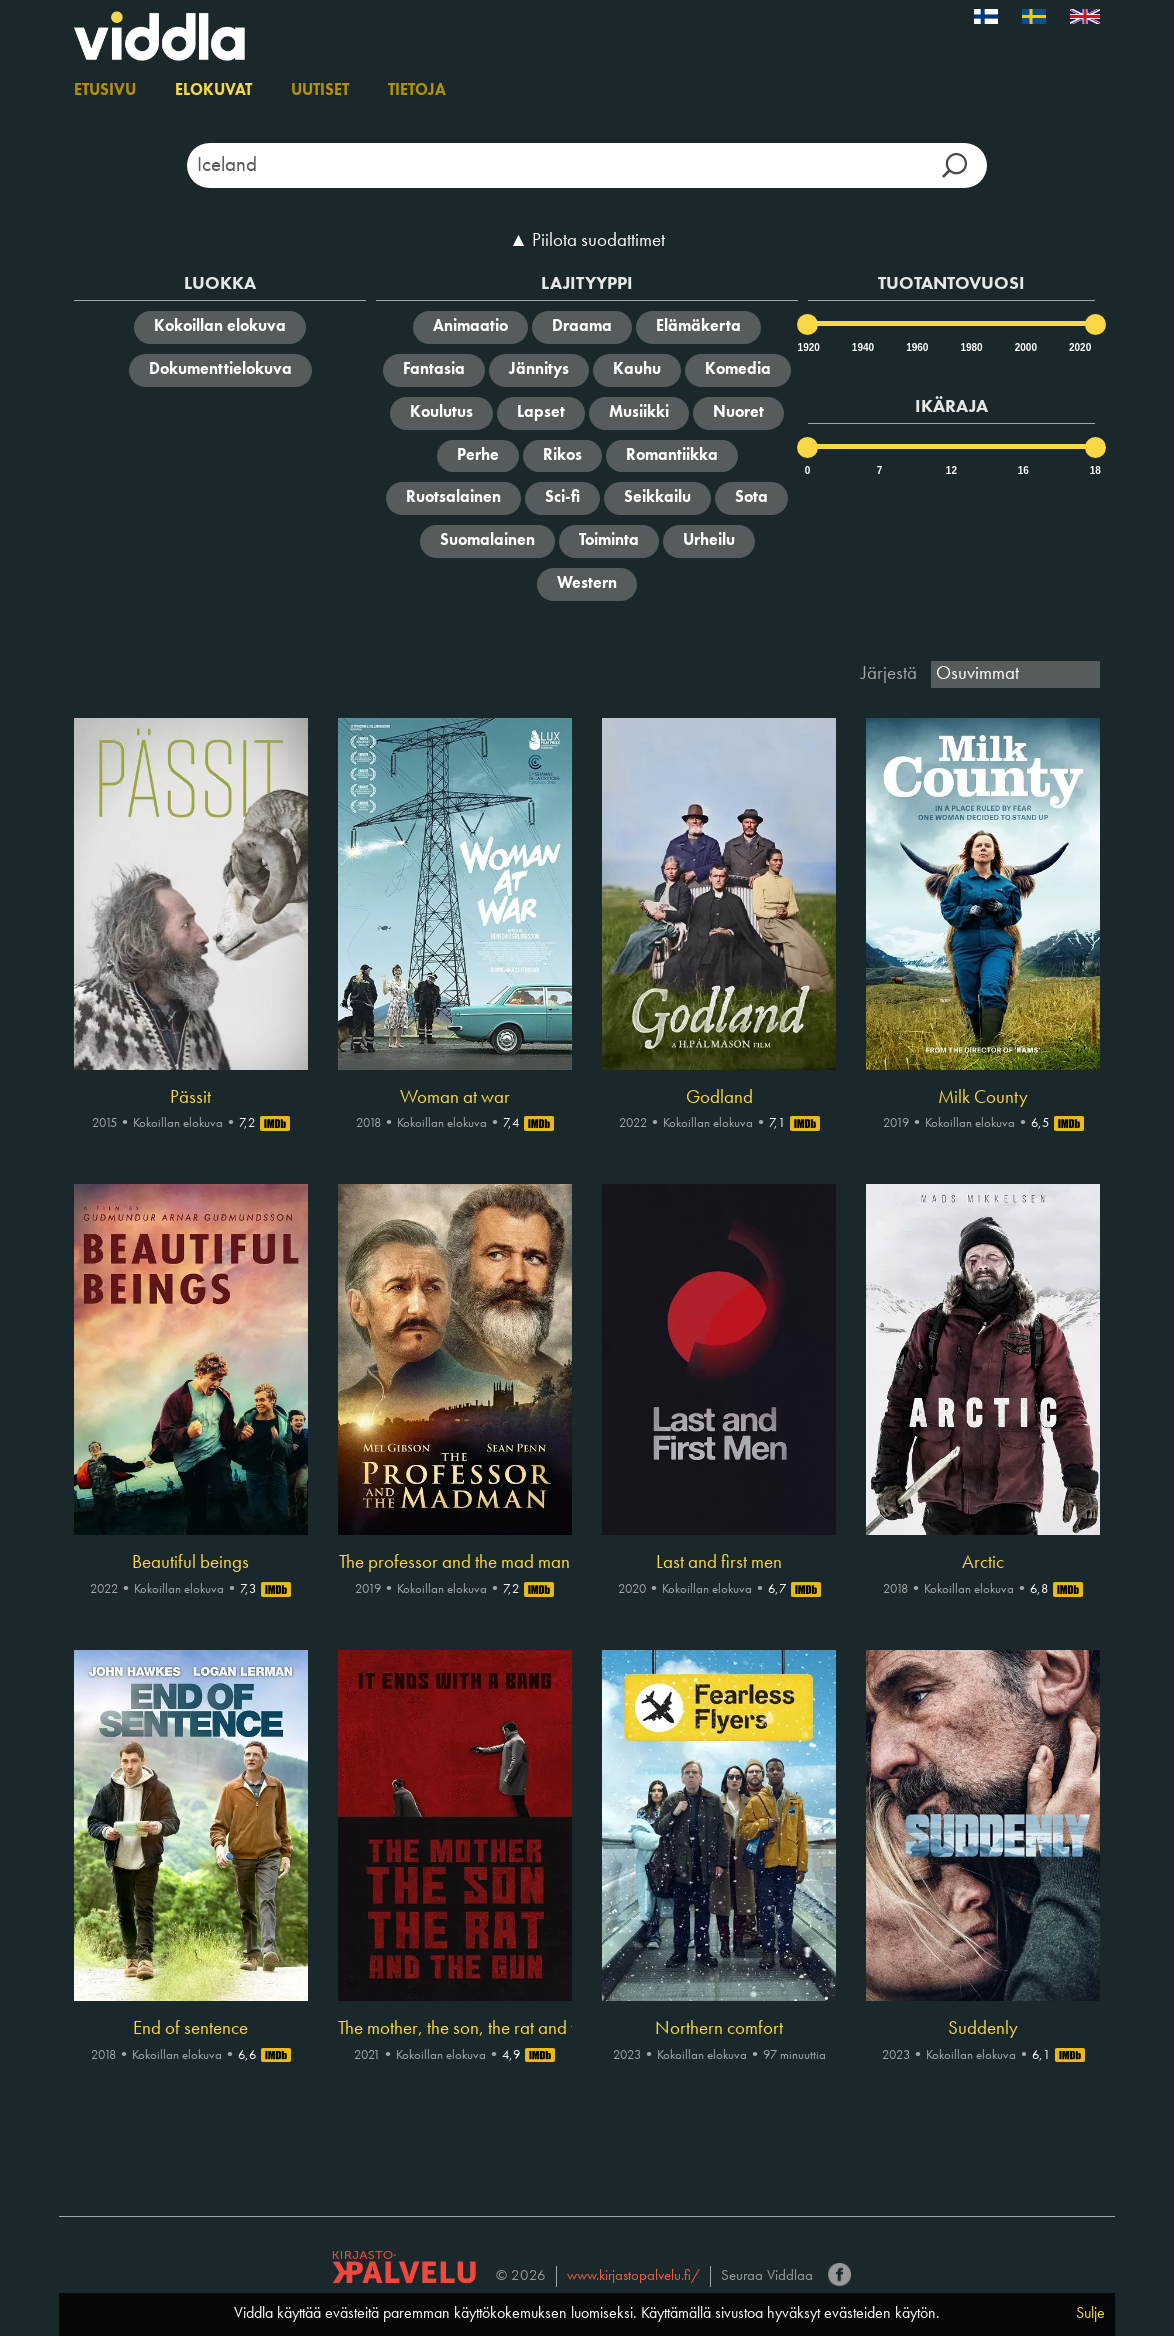 This screenshot has width=1174, height=2336. Describe the element at coordinates (983, 2029) in the screenshot. I see `Suddenly` at that location.